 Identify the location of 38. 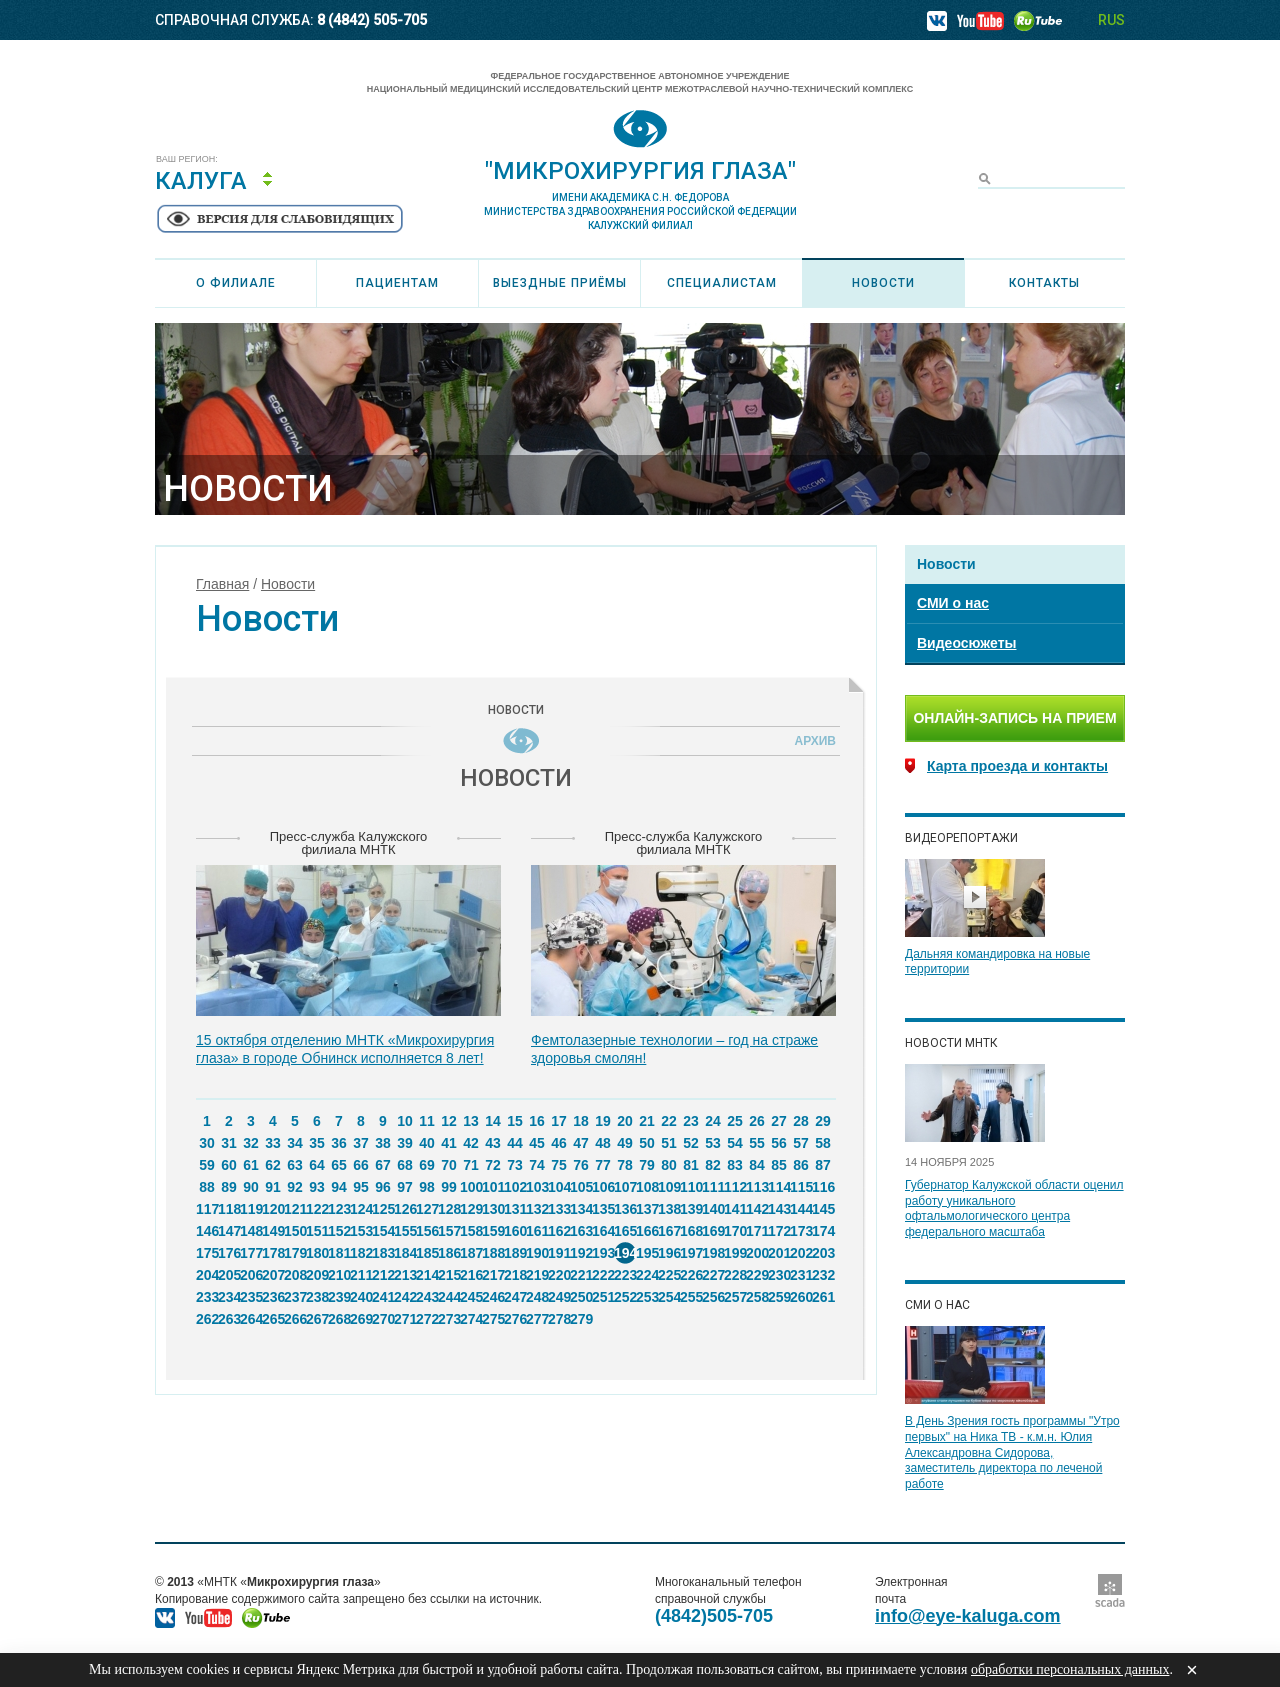
(383, 1143).